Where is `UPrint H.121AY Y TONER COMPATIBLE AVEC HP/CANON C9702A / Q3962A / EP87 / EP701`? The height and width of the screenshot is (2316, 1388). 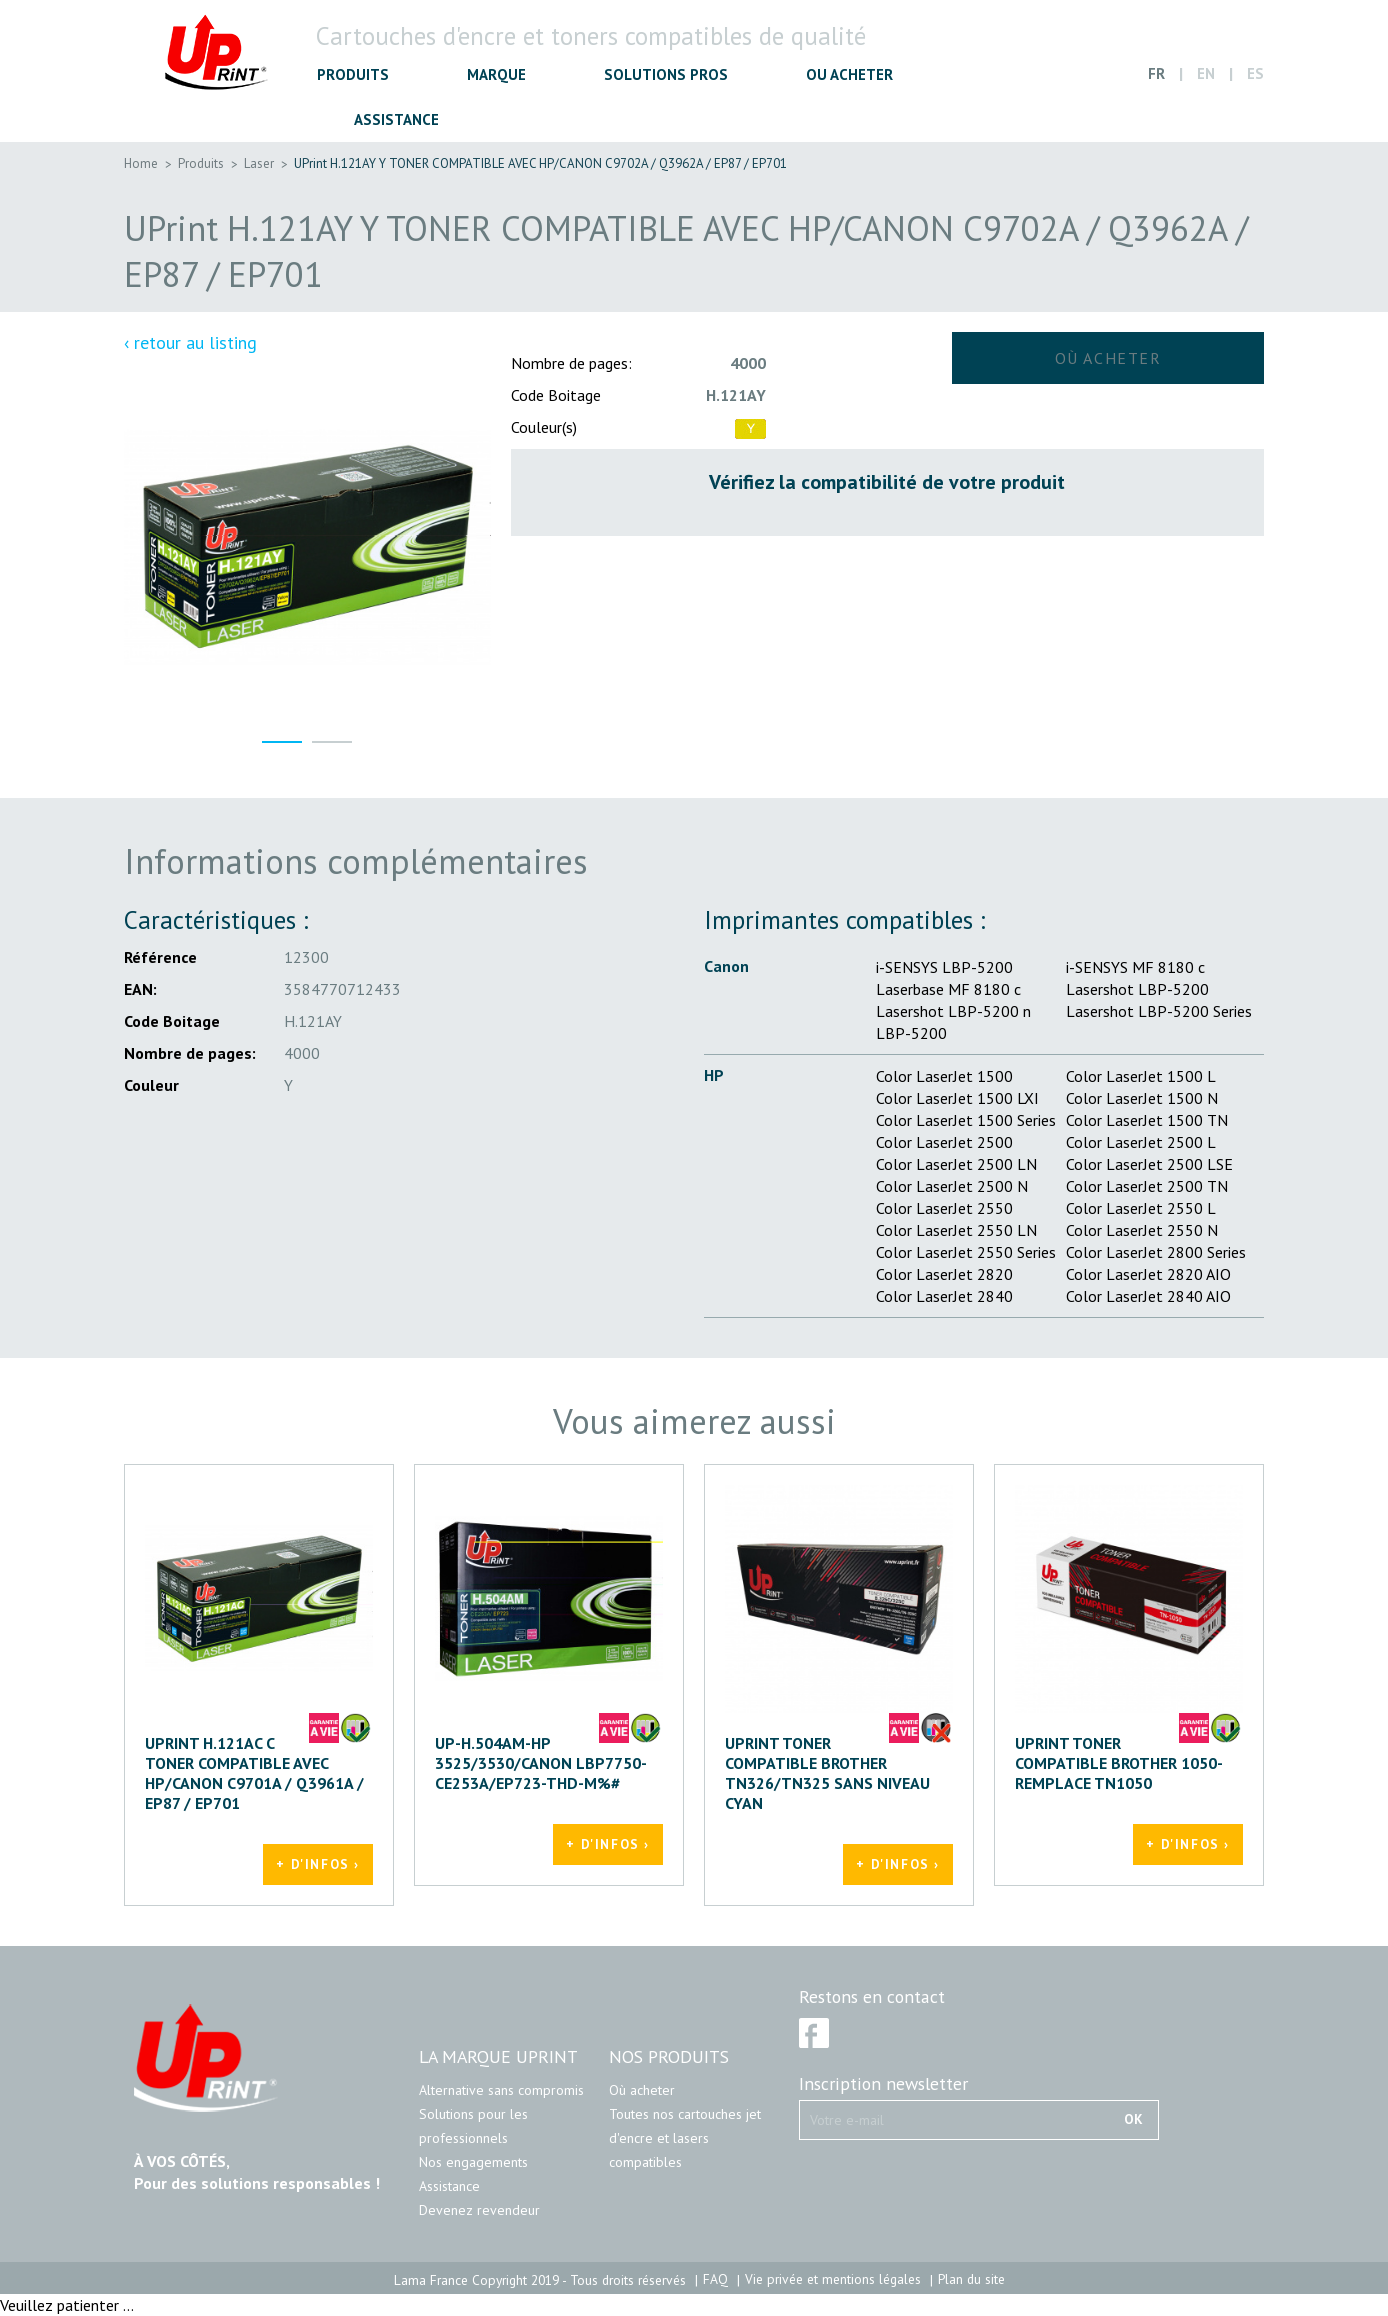 UPrint H.121AY Y TONER COMPATIBLE AVEC HP/CANON C9702A / Q3962A / EP87 / EP701 is located at coordinates (540, 163).